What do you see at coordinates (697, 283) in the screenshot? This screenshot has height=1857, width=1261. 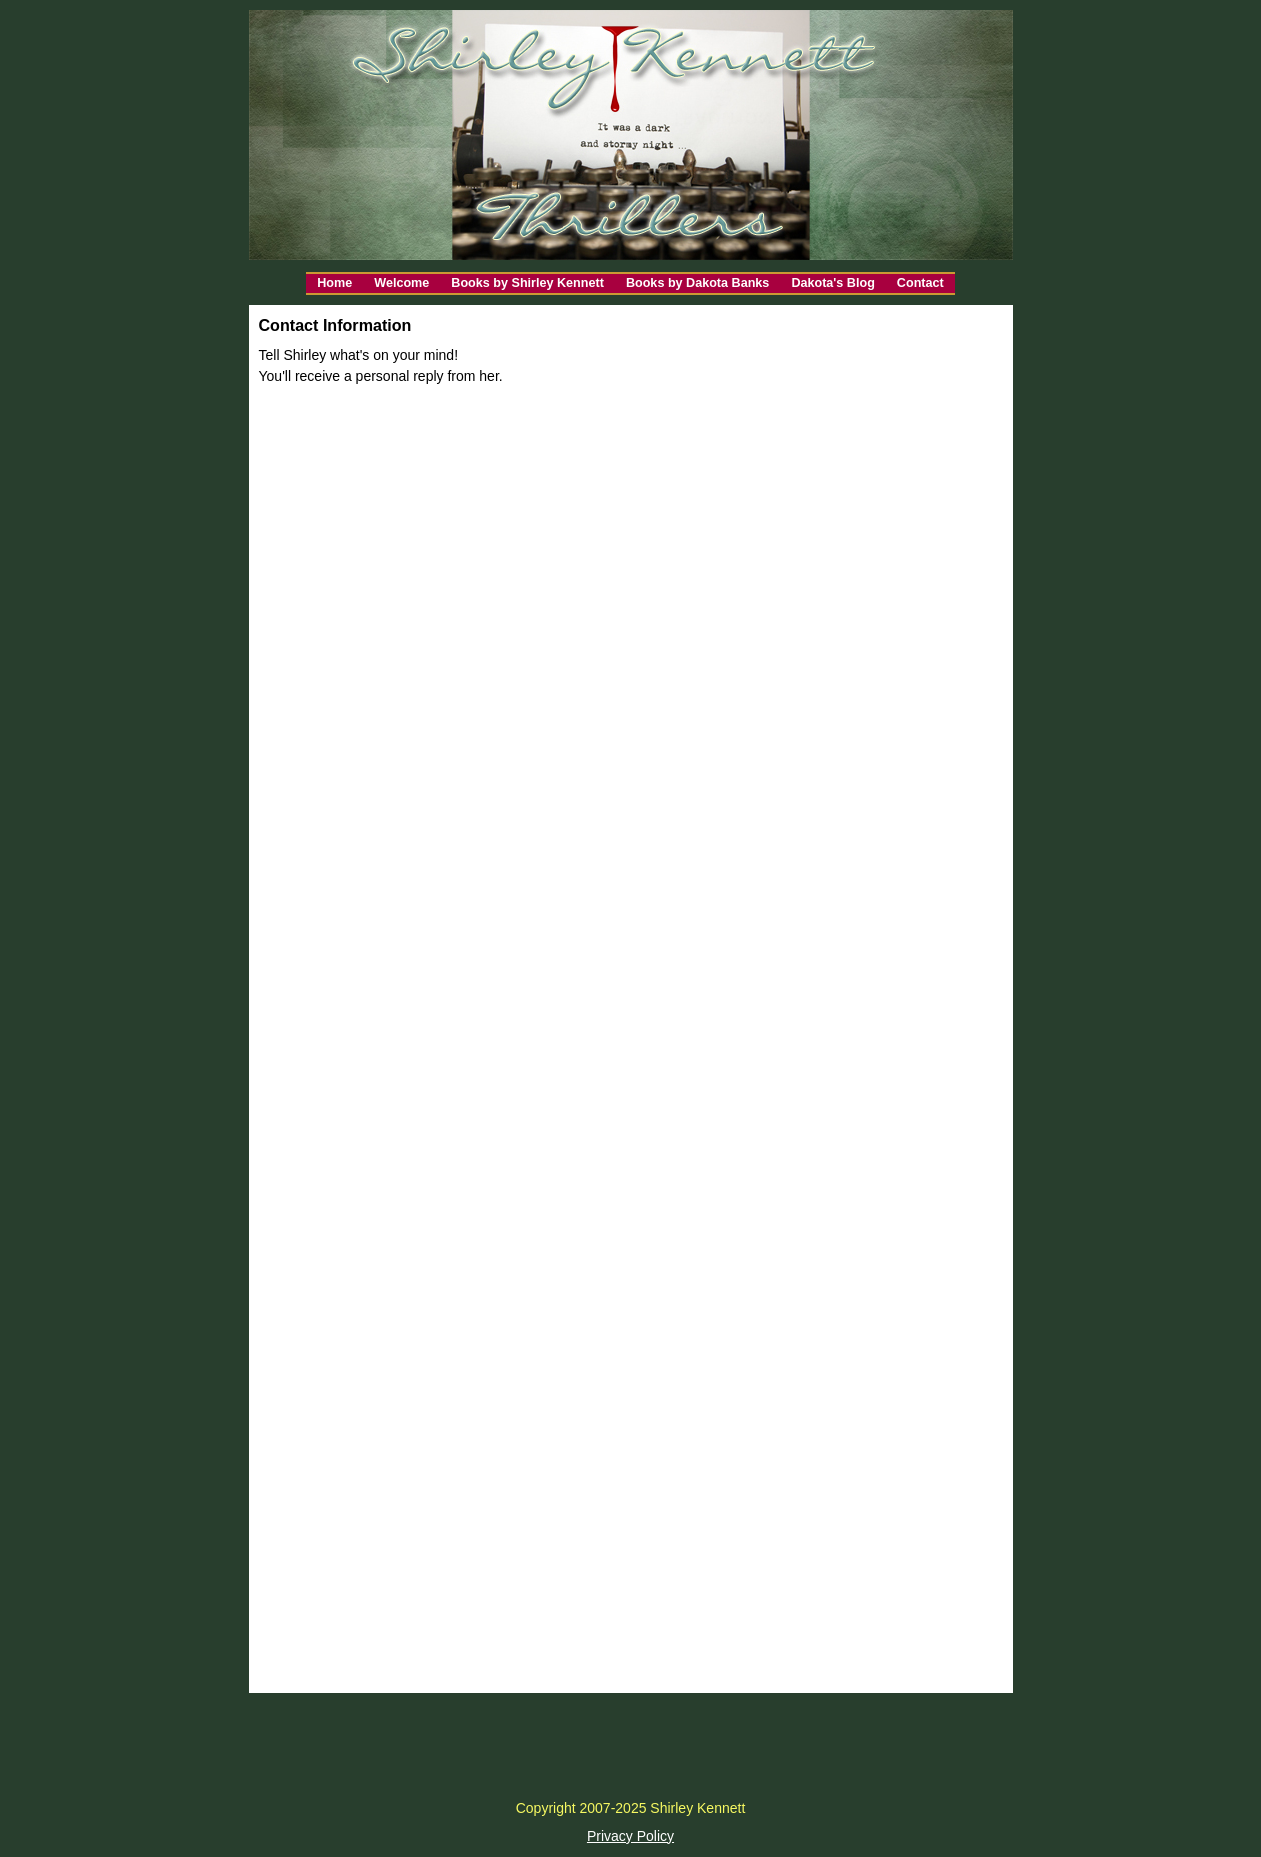 I see `Books by Dakota Banks` at bounding box center [697, 283].